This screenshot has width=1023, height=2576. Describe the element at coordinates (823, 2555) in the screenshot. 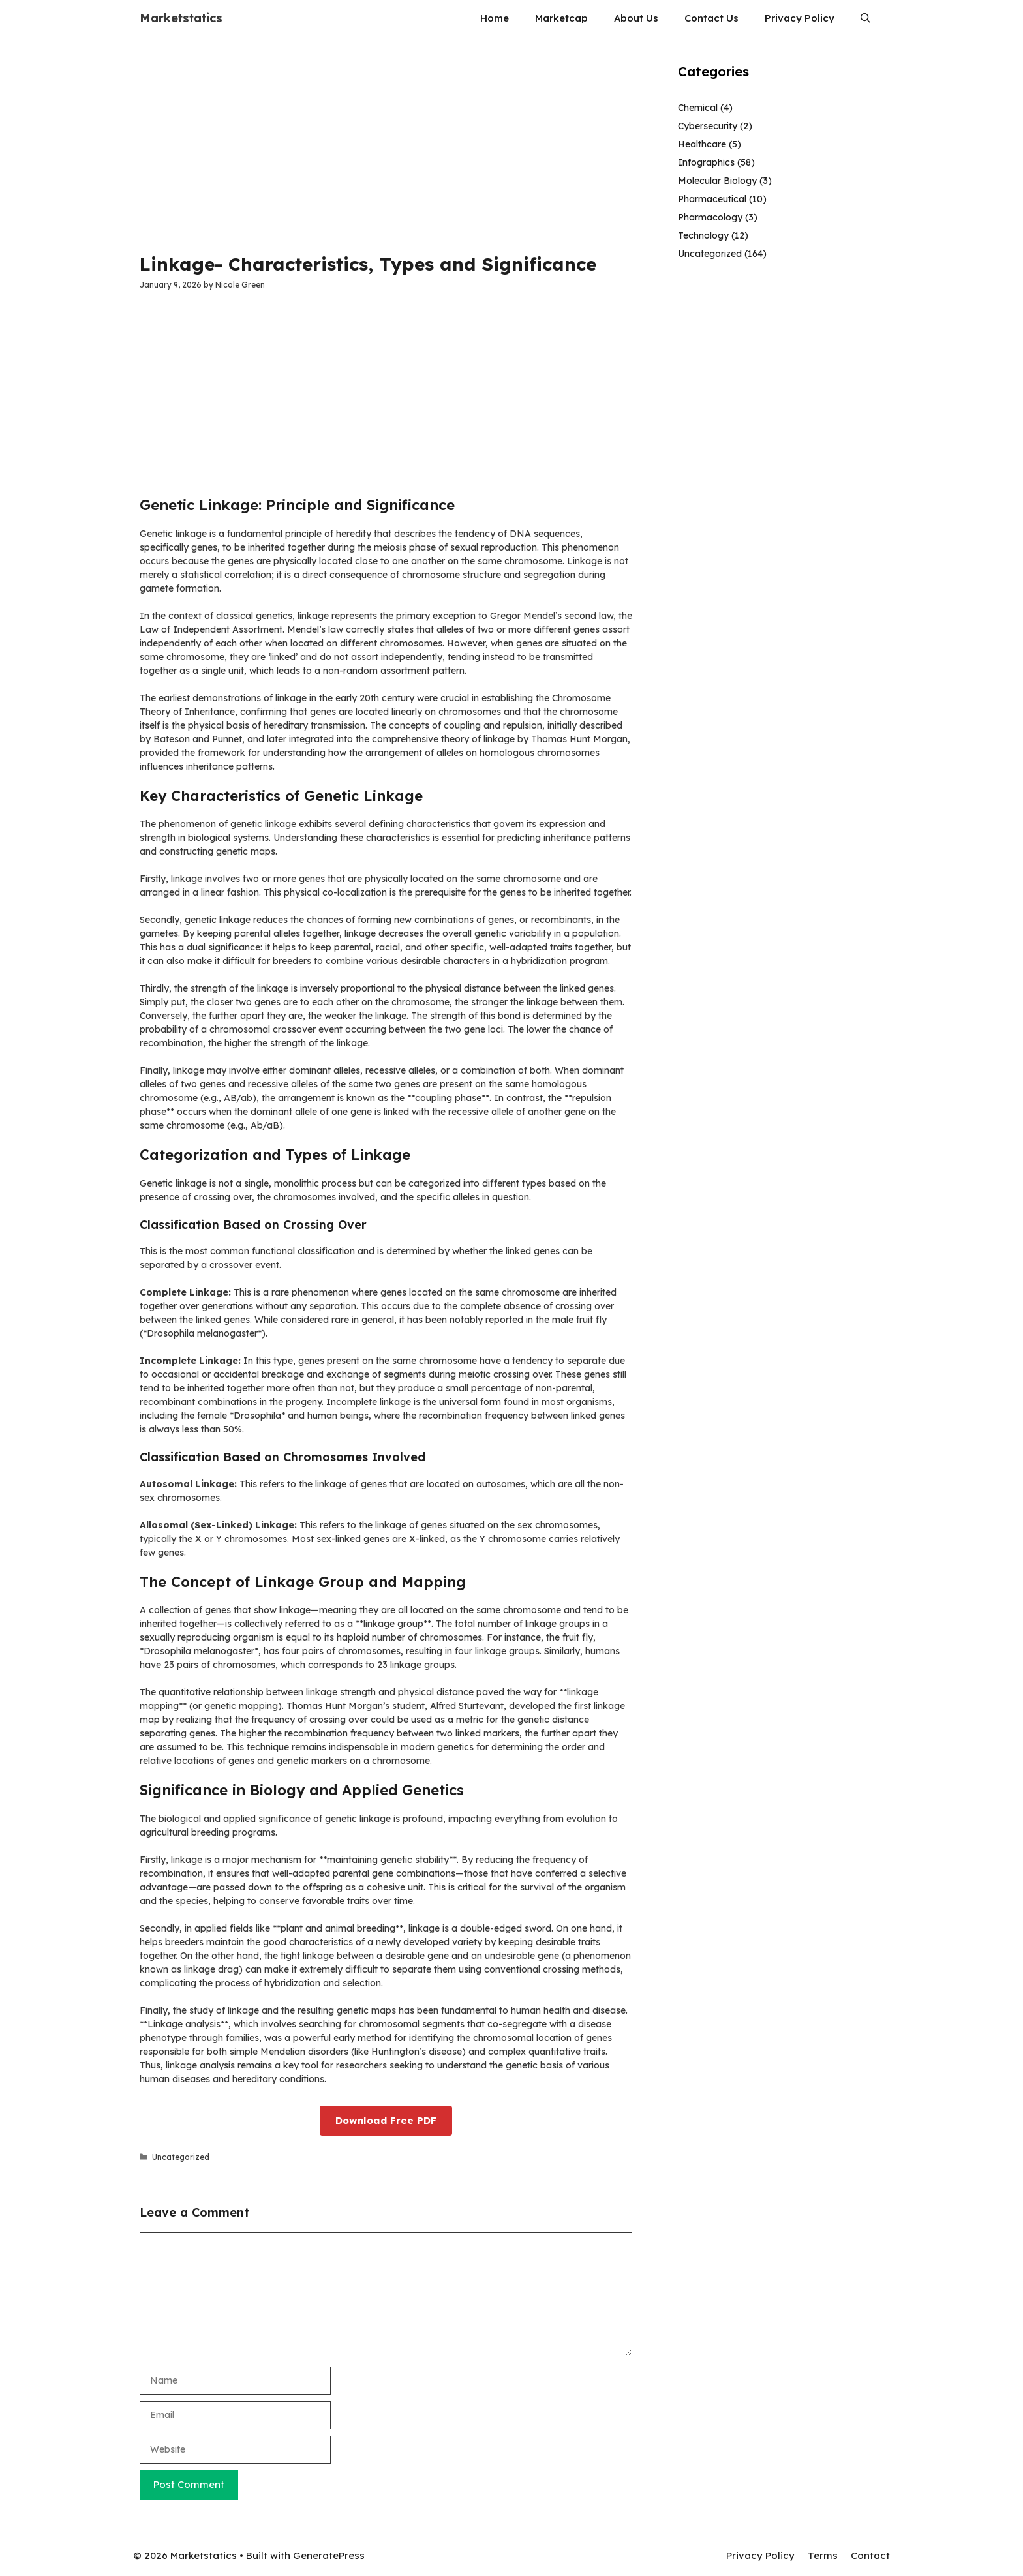

I see `Terms` at that location.